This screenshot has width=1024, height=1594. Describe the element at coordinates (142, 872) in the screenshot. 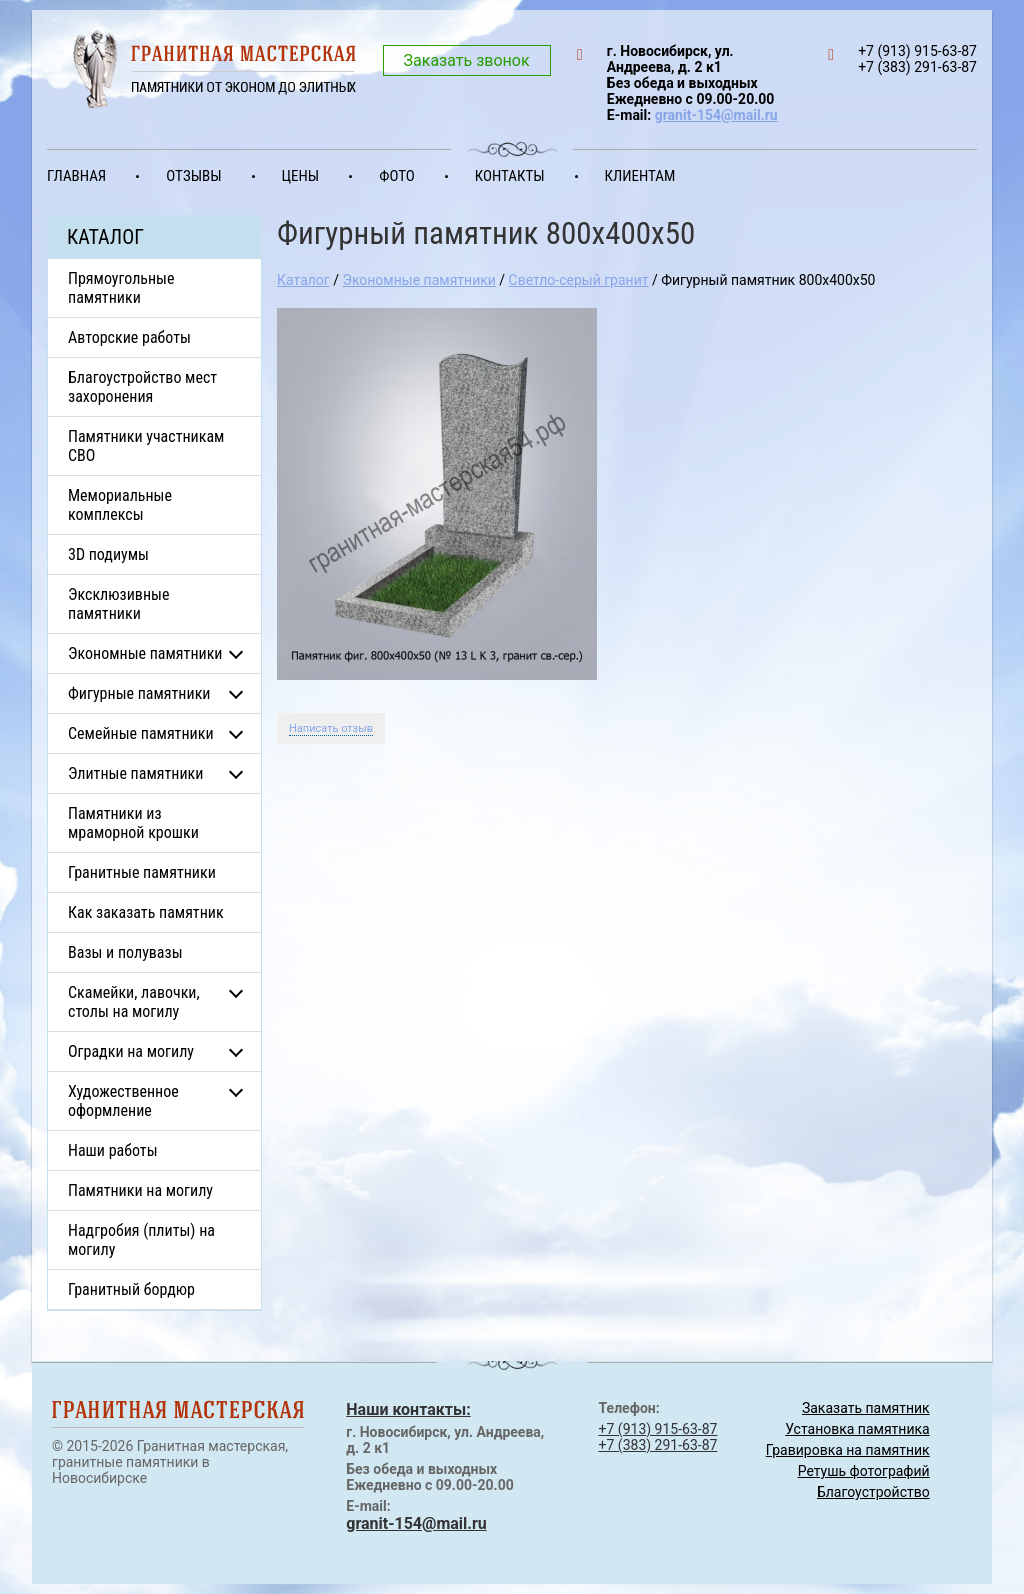

I see `Гранитные памятники` at that location.